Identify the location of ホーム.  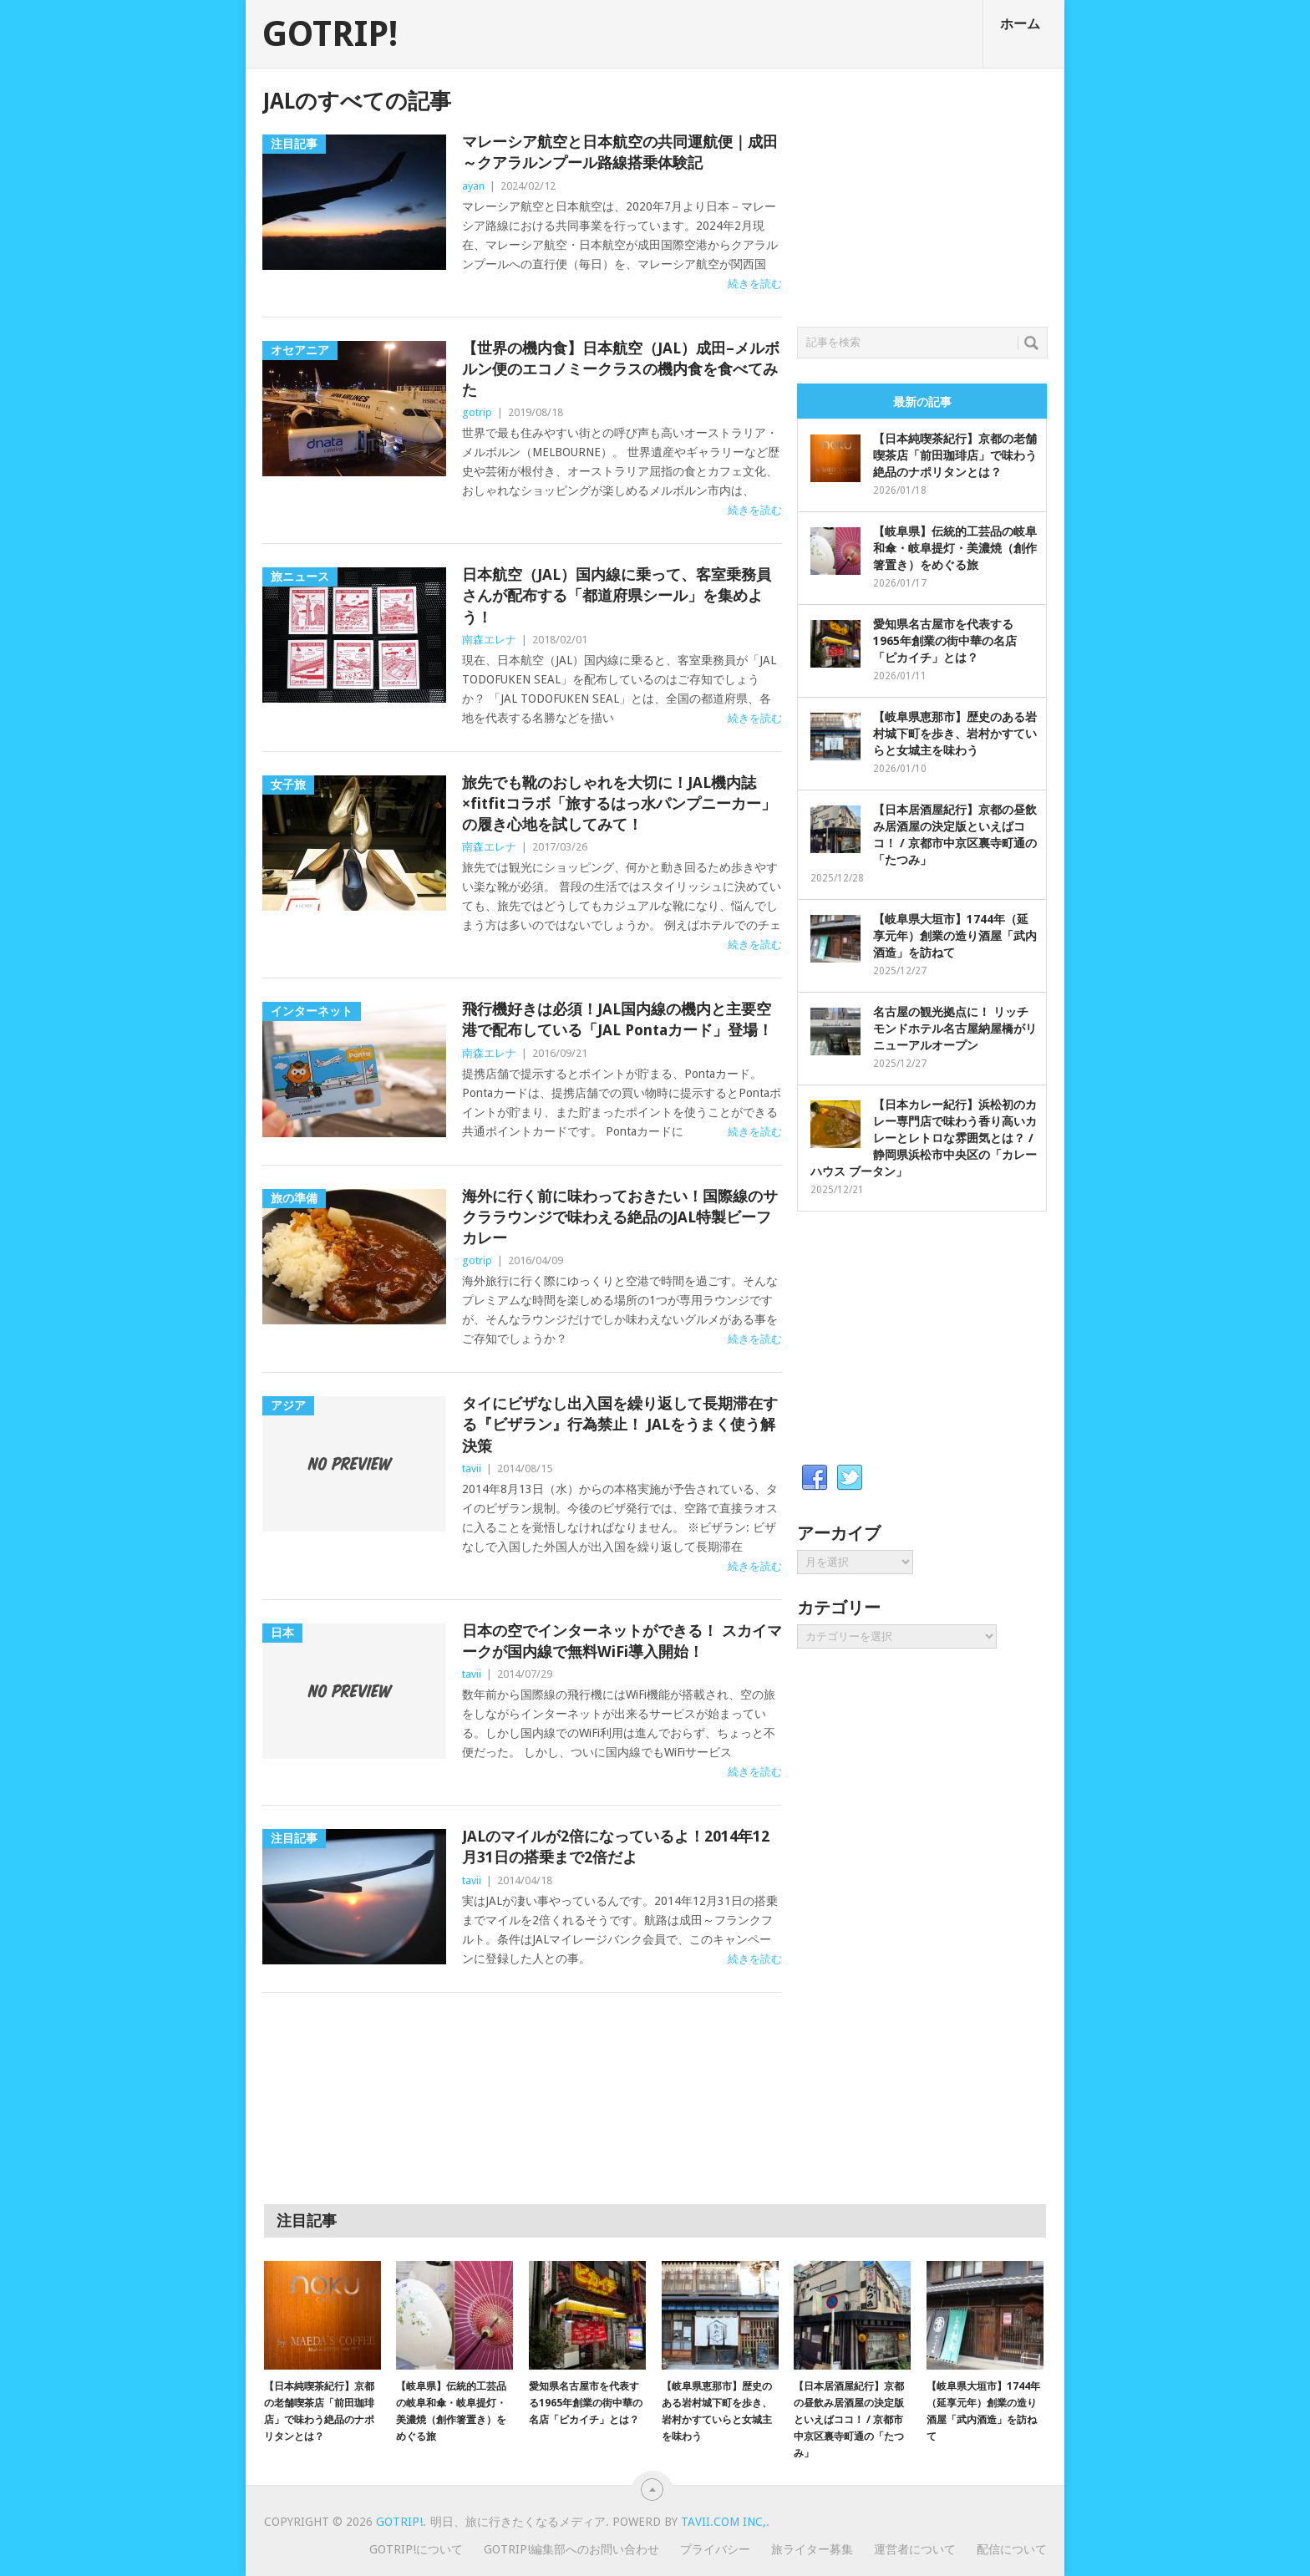
(1020, 24).